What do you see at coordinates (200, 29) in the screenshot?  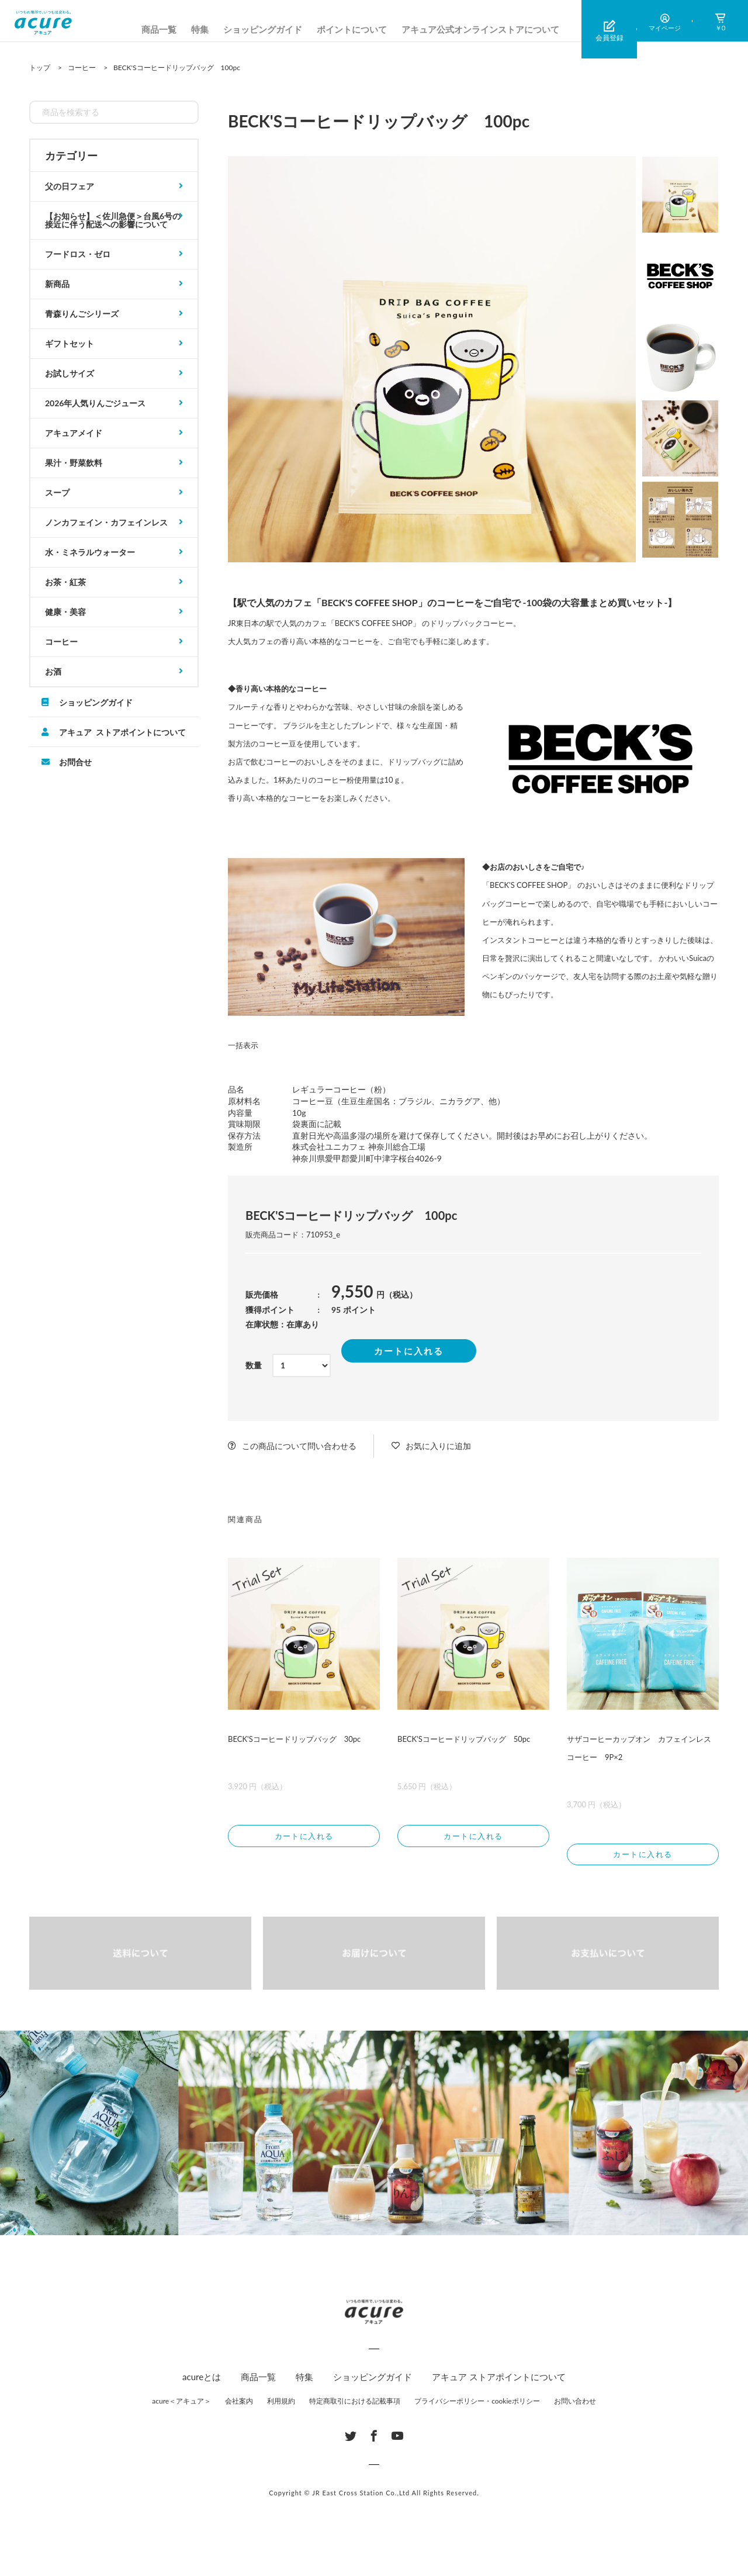 I see `特集` at bounding box center [200, 29].